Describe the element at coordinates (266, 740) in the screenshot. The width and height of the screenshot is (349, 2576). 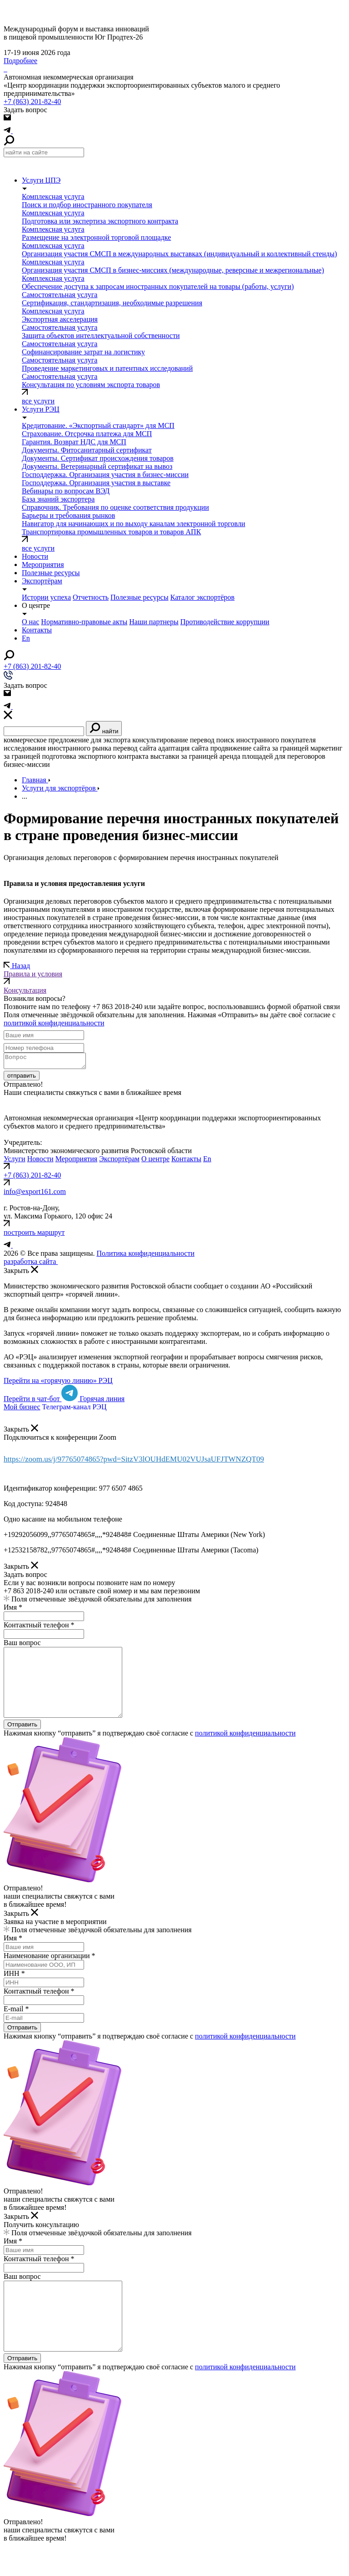
I see `поиск иностранного покупателя` at that location.